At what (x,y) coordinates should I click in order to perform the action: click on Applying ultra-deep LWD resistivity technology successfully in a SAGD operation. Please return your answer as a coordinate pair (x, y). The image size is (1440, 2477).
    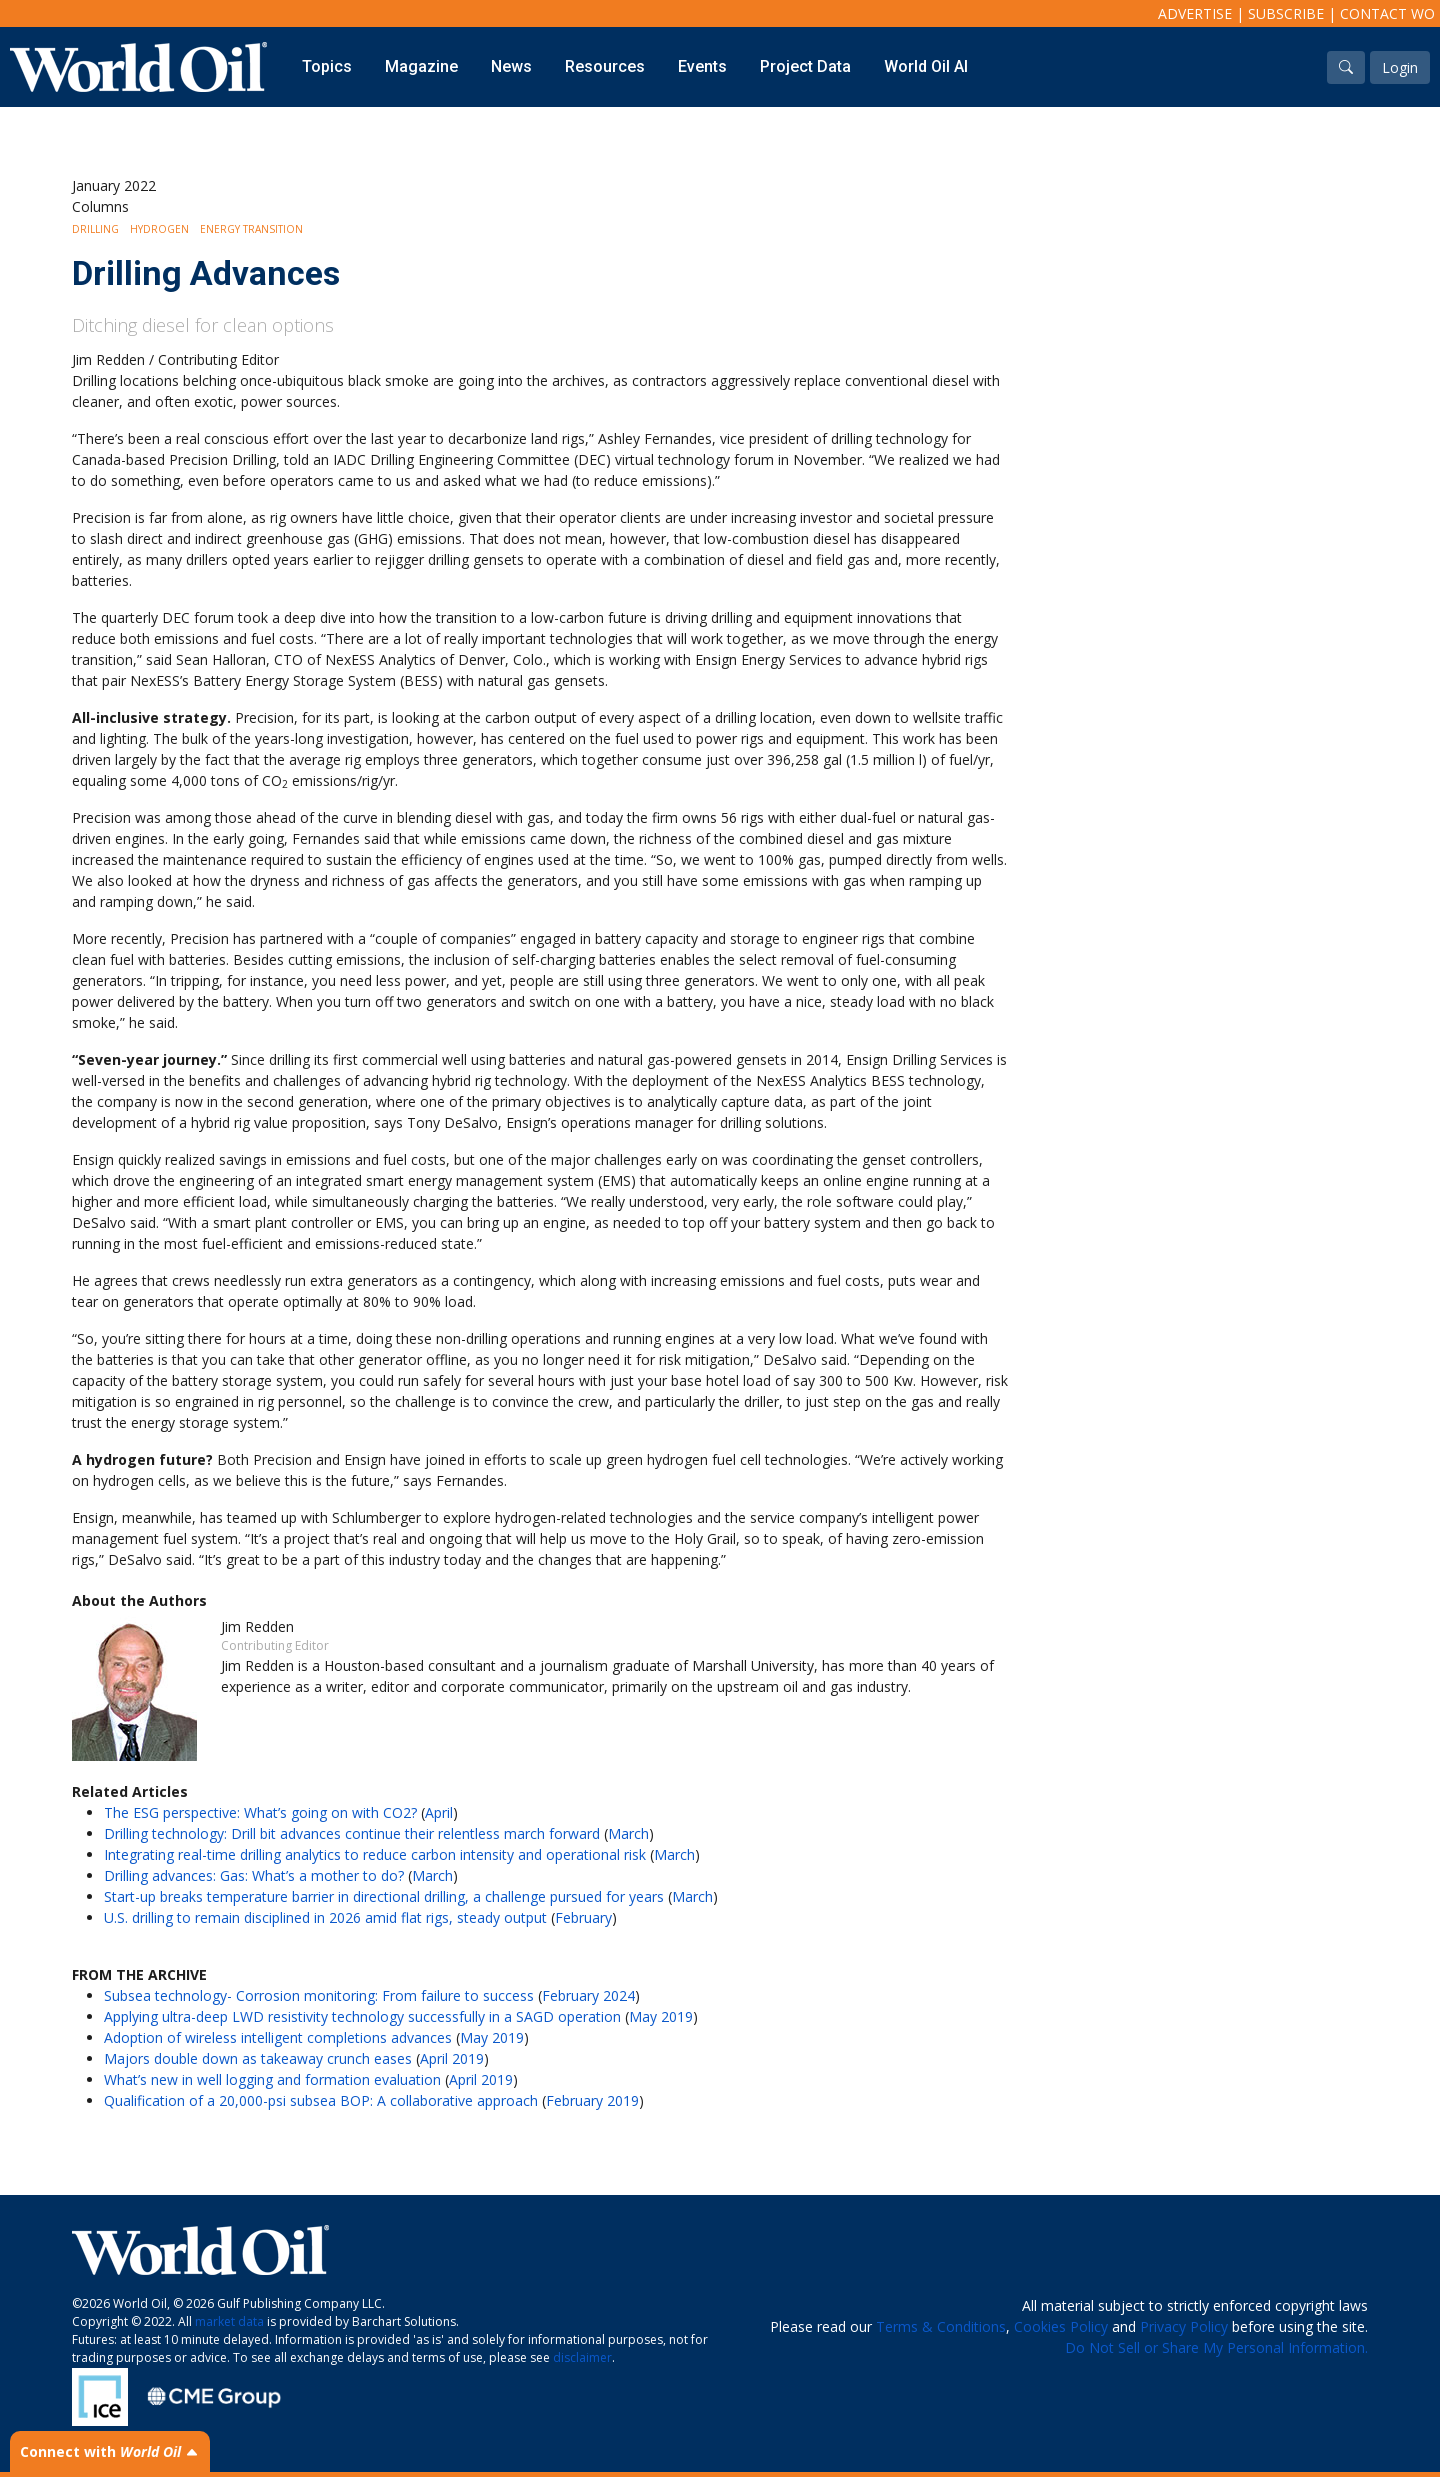
    Looking at the image, I should click on (362, 2016).